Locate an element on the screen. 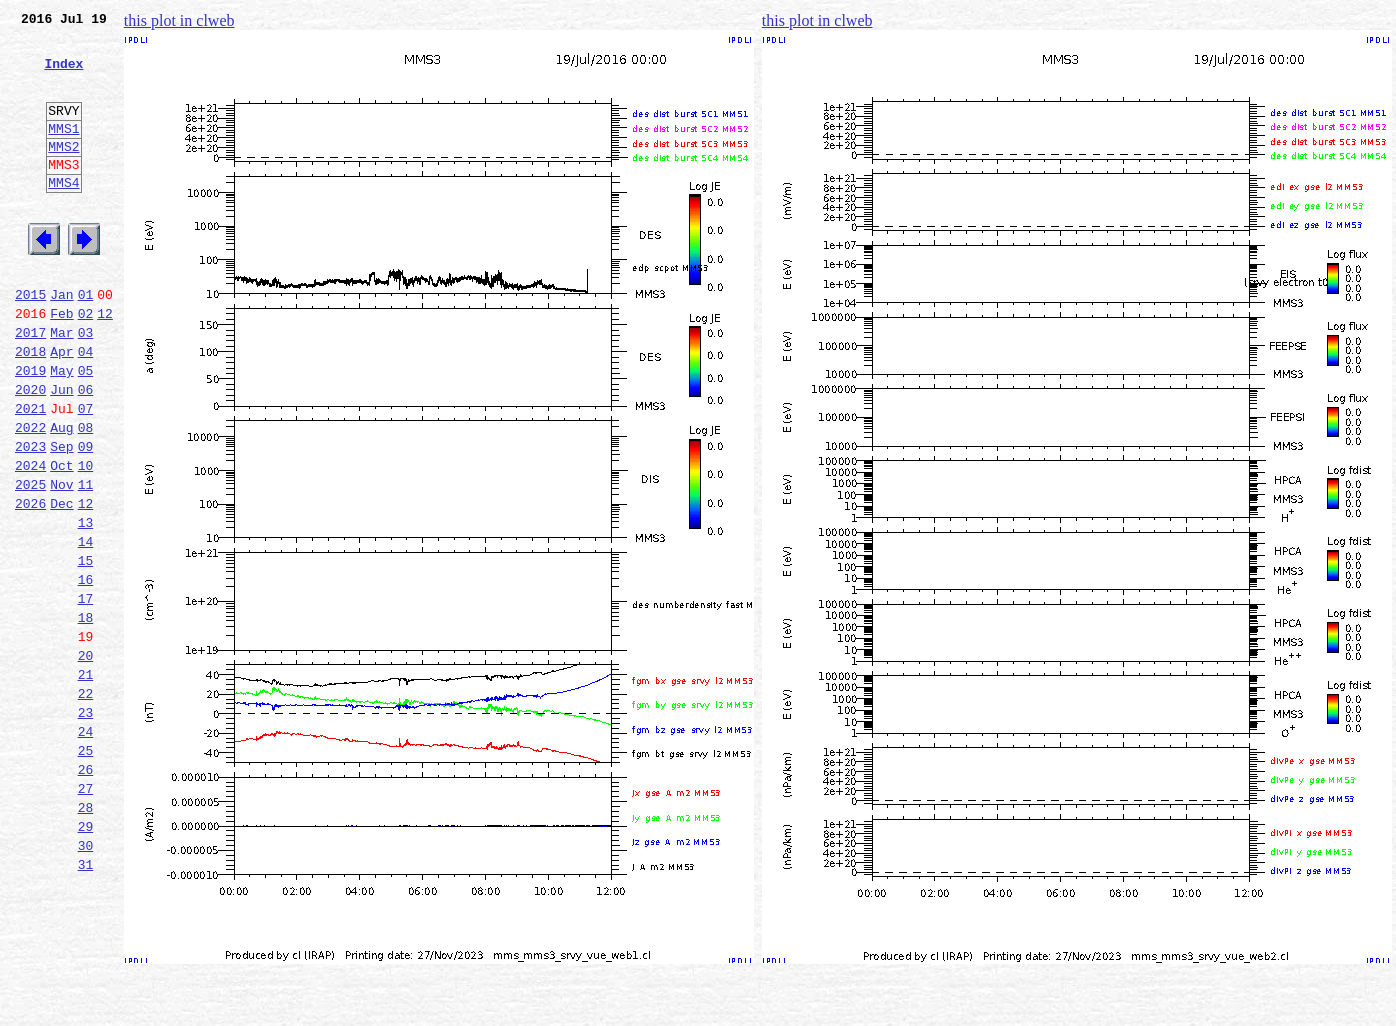 The height and width of the screenshot is (1026, 1396). May is located at coordinates (61, 430).